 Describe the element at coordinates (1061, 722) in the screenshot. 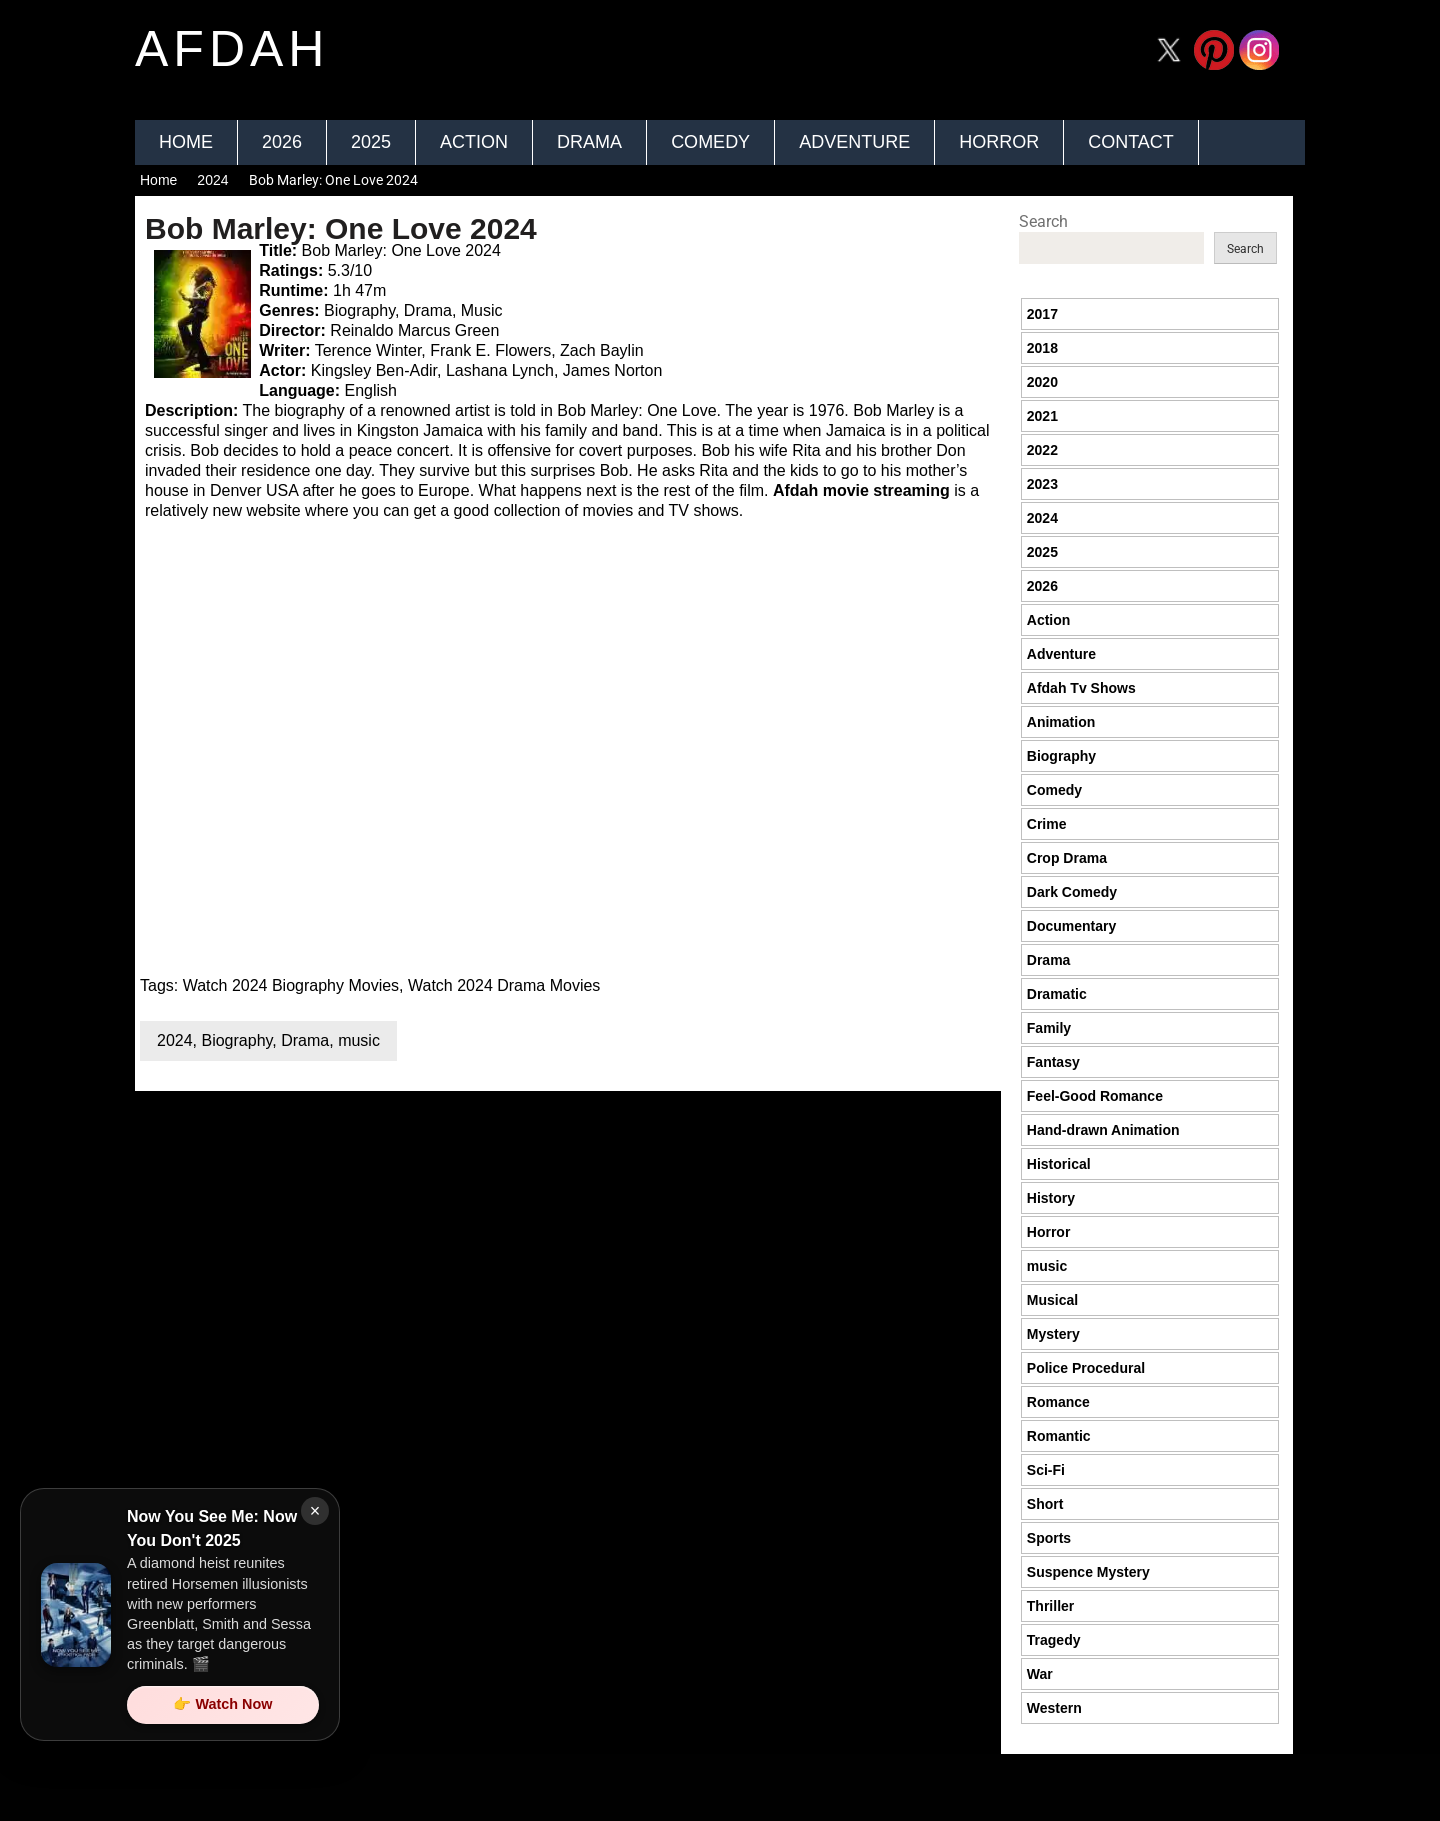

I see `Animation` at that location.